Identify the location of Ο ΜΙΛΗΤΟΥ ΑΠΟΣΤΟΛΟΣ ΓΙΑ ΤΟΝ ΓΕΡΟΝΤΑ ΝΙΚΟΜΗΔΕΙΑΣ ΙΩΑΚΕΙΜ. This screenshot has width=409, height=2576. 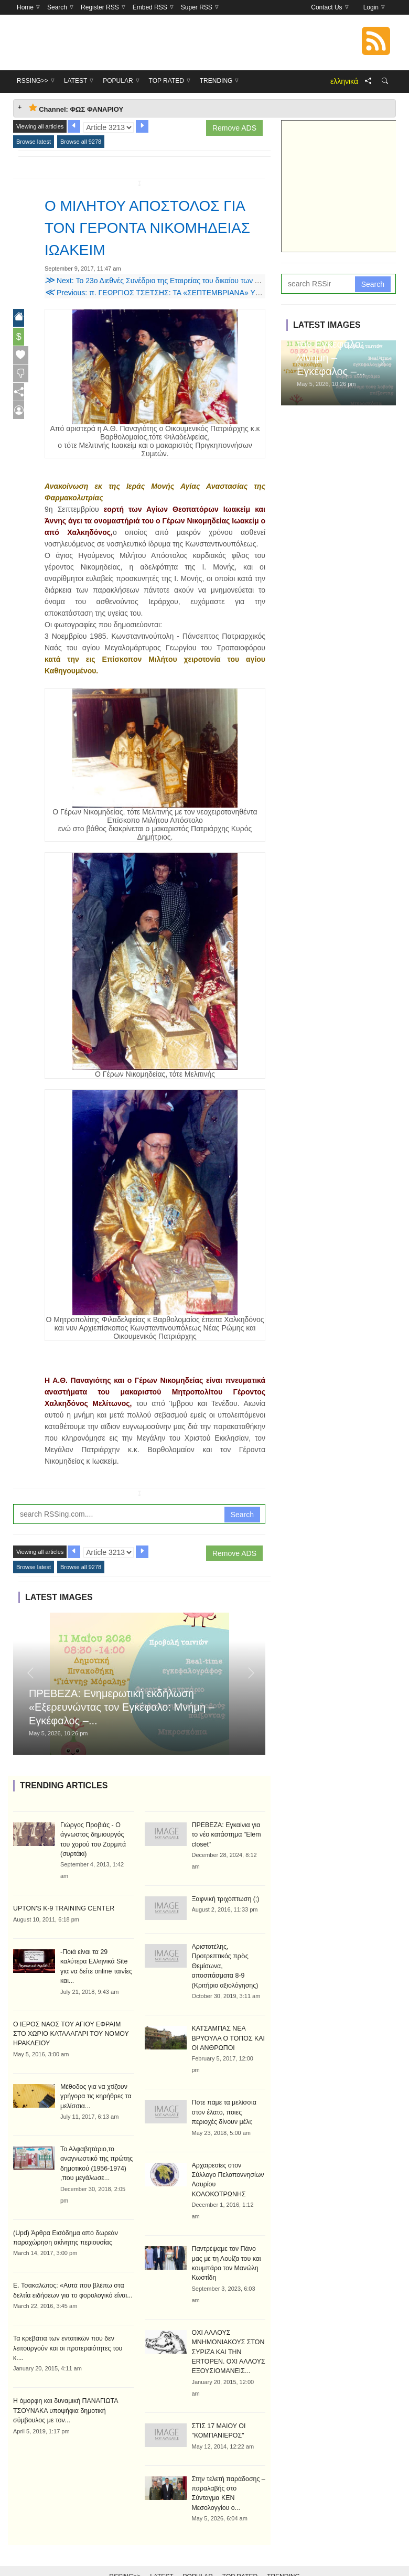
(145, 227).